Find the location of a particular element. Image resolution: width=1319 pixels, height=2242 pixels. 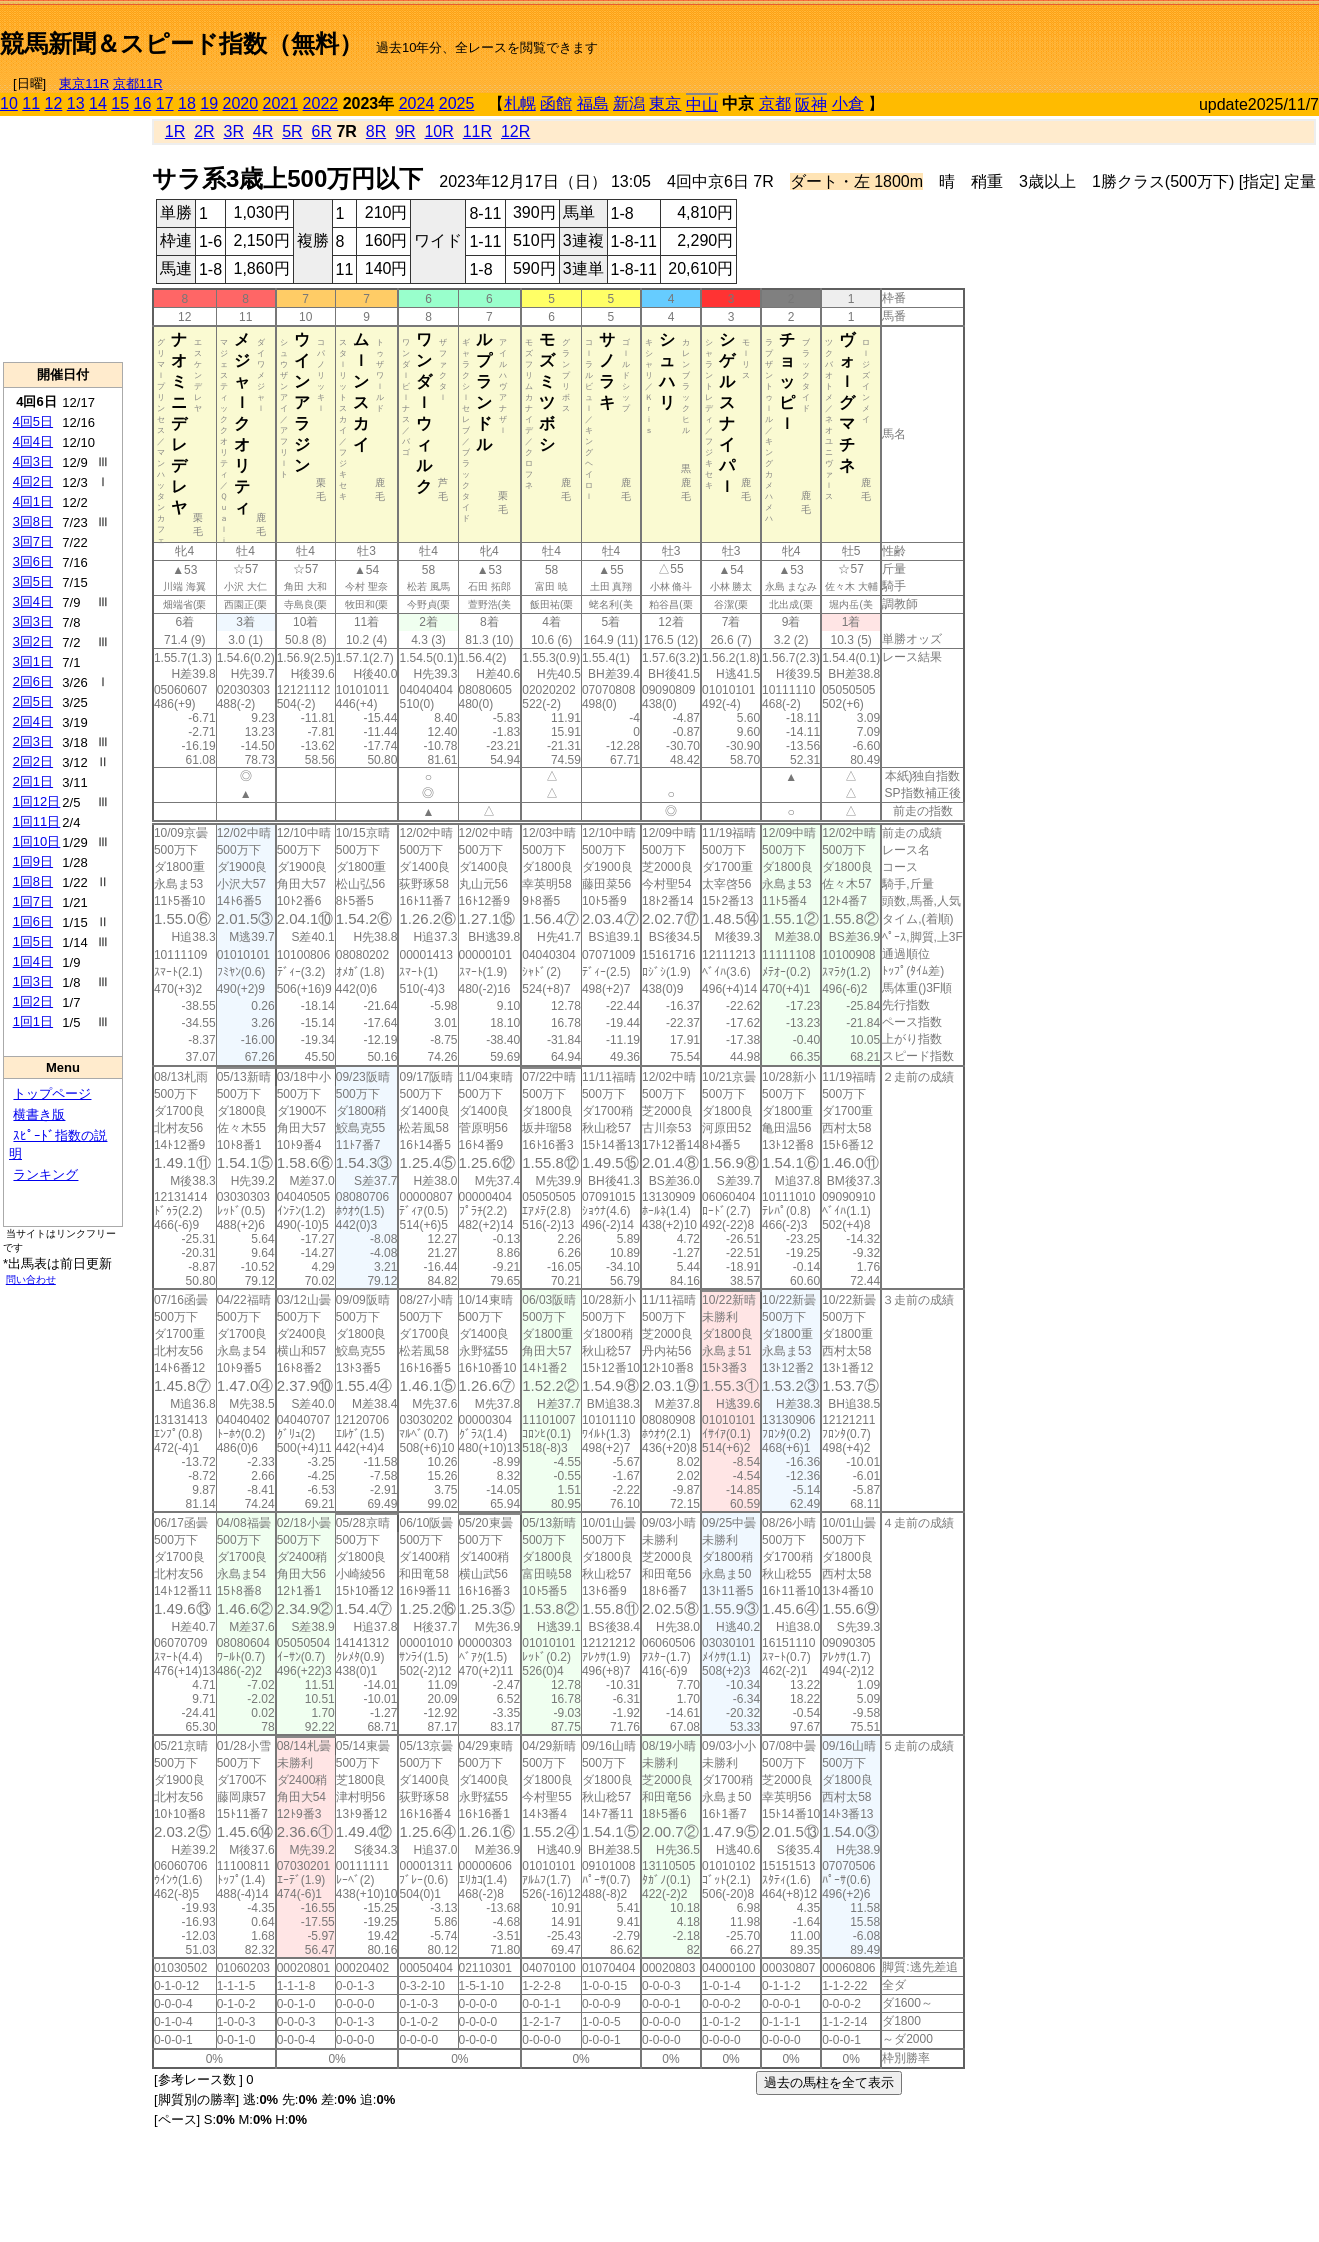

1回4日 is located at coordinates (33, 961).